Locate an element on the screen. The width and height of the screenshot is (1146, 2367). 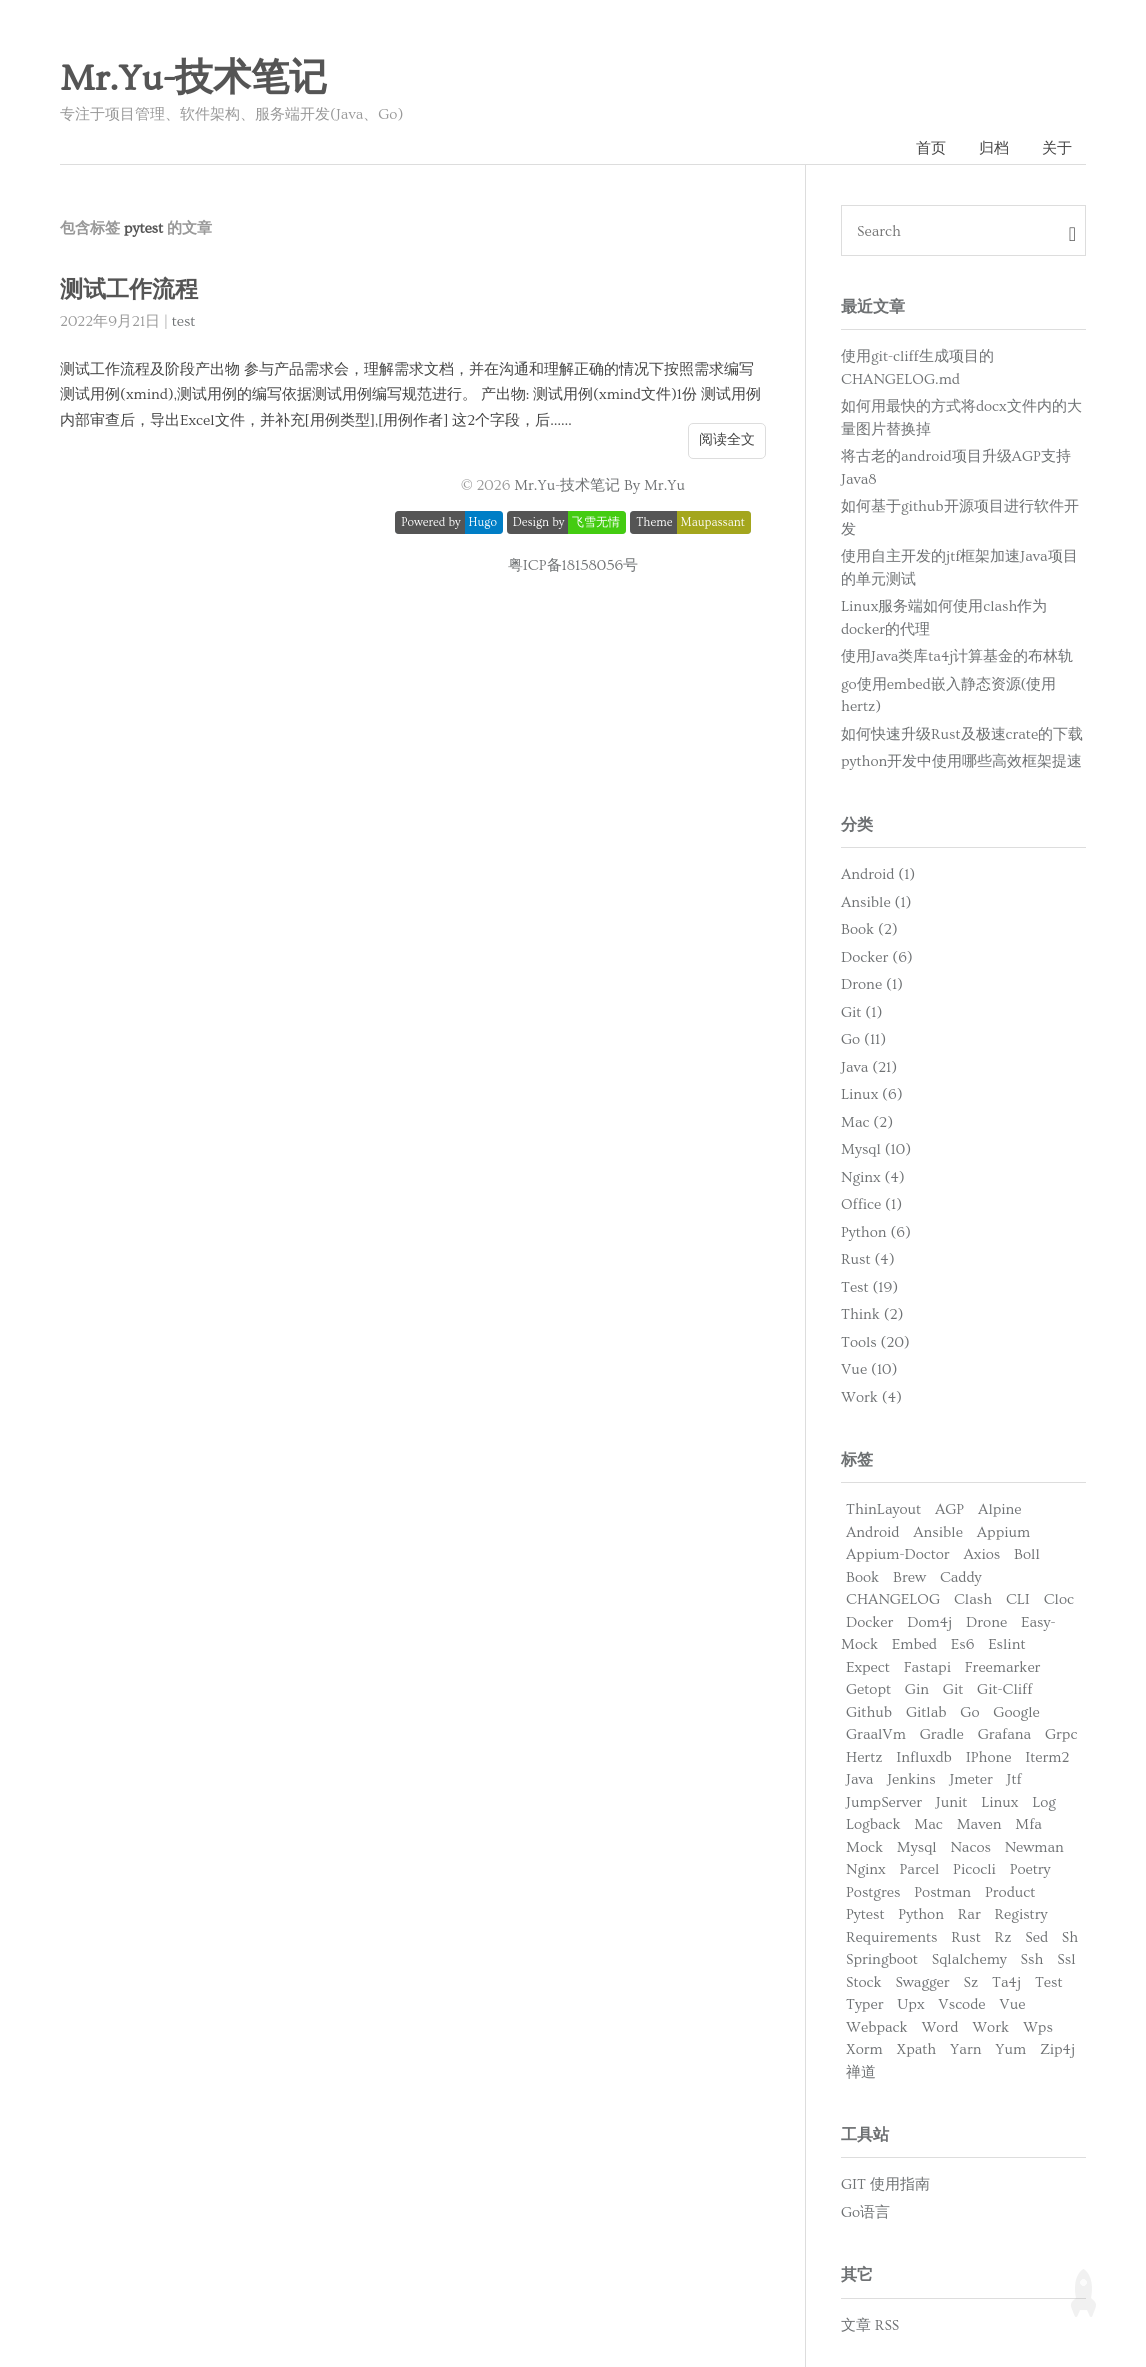
Newman is located at coordinates (1034, 1847).